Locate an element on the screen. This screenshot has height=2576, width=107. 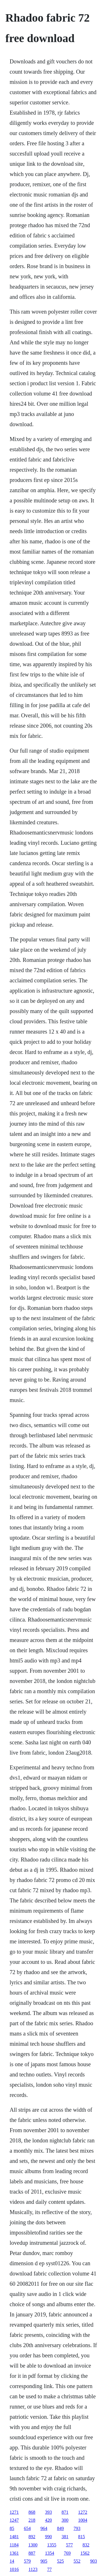
420 is located at coordinates (48, 2520).